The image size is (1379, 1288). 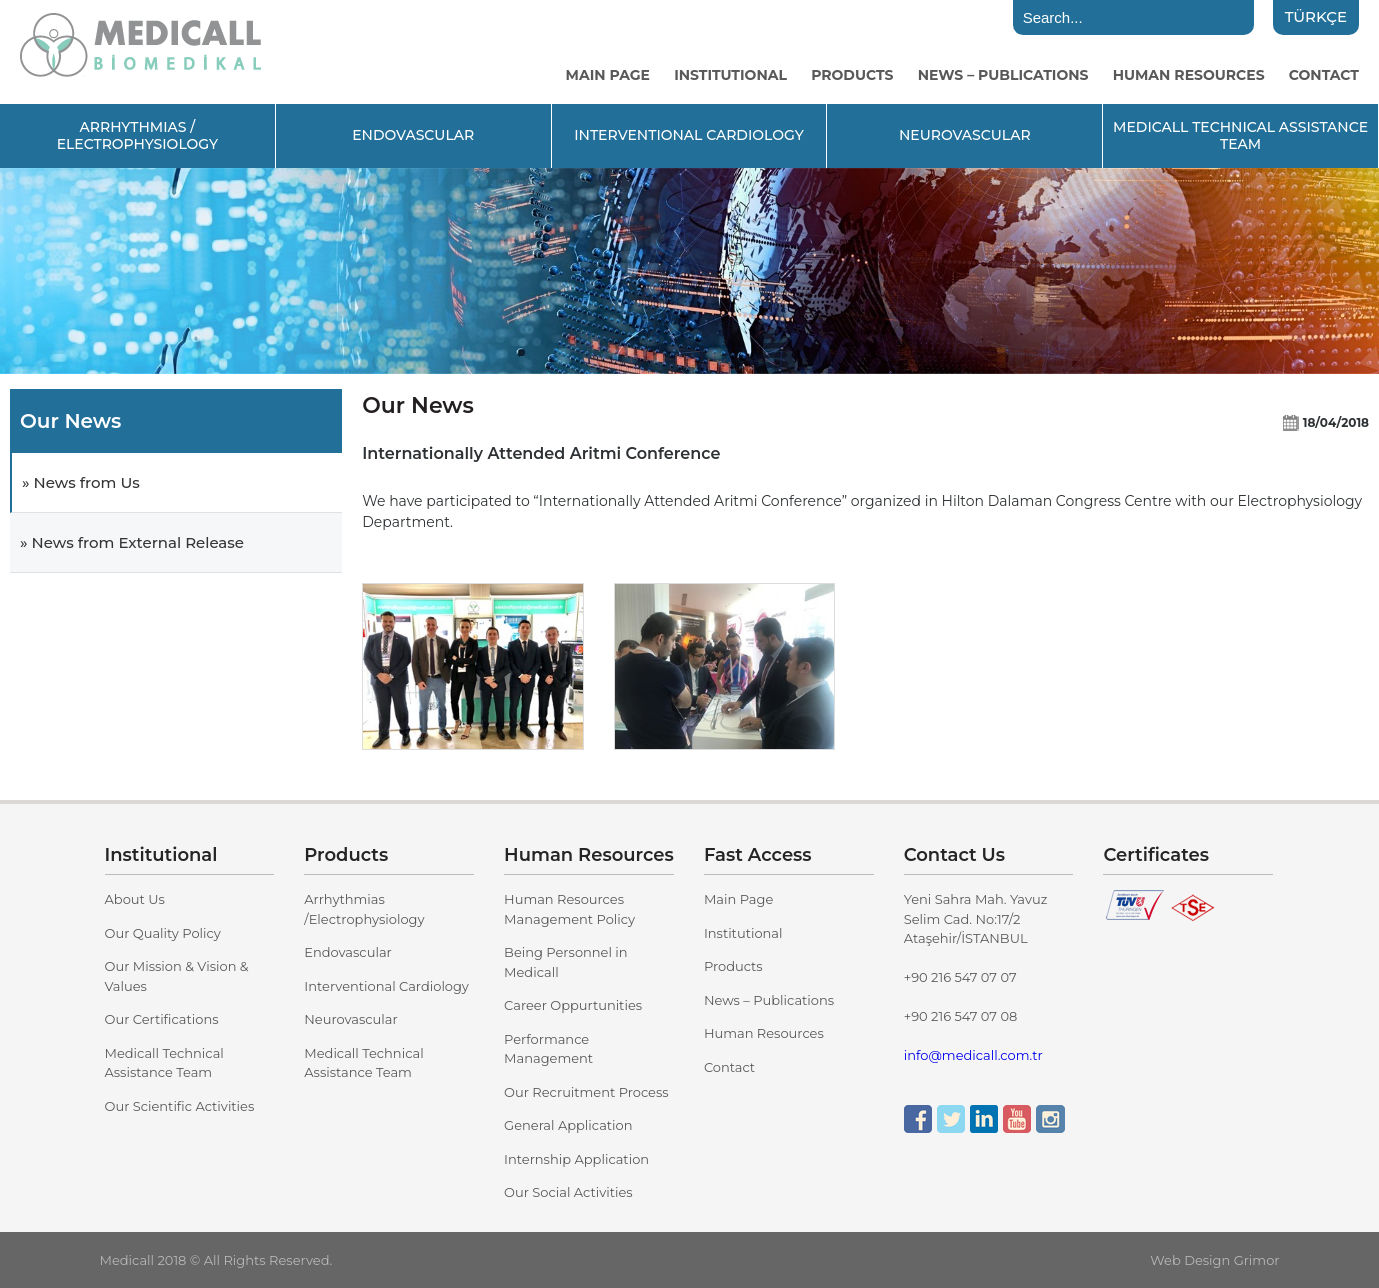 What do you see at coordinates (764, 1033) in the screenshot?
I see `Human Resources` at bounding box center [764, 1033].